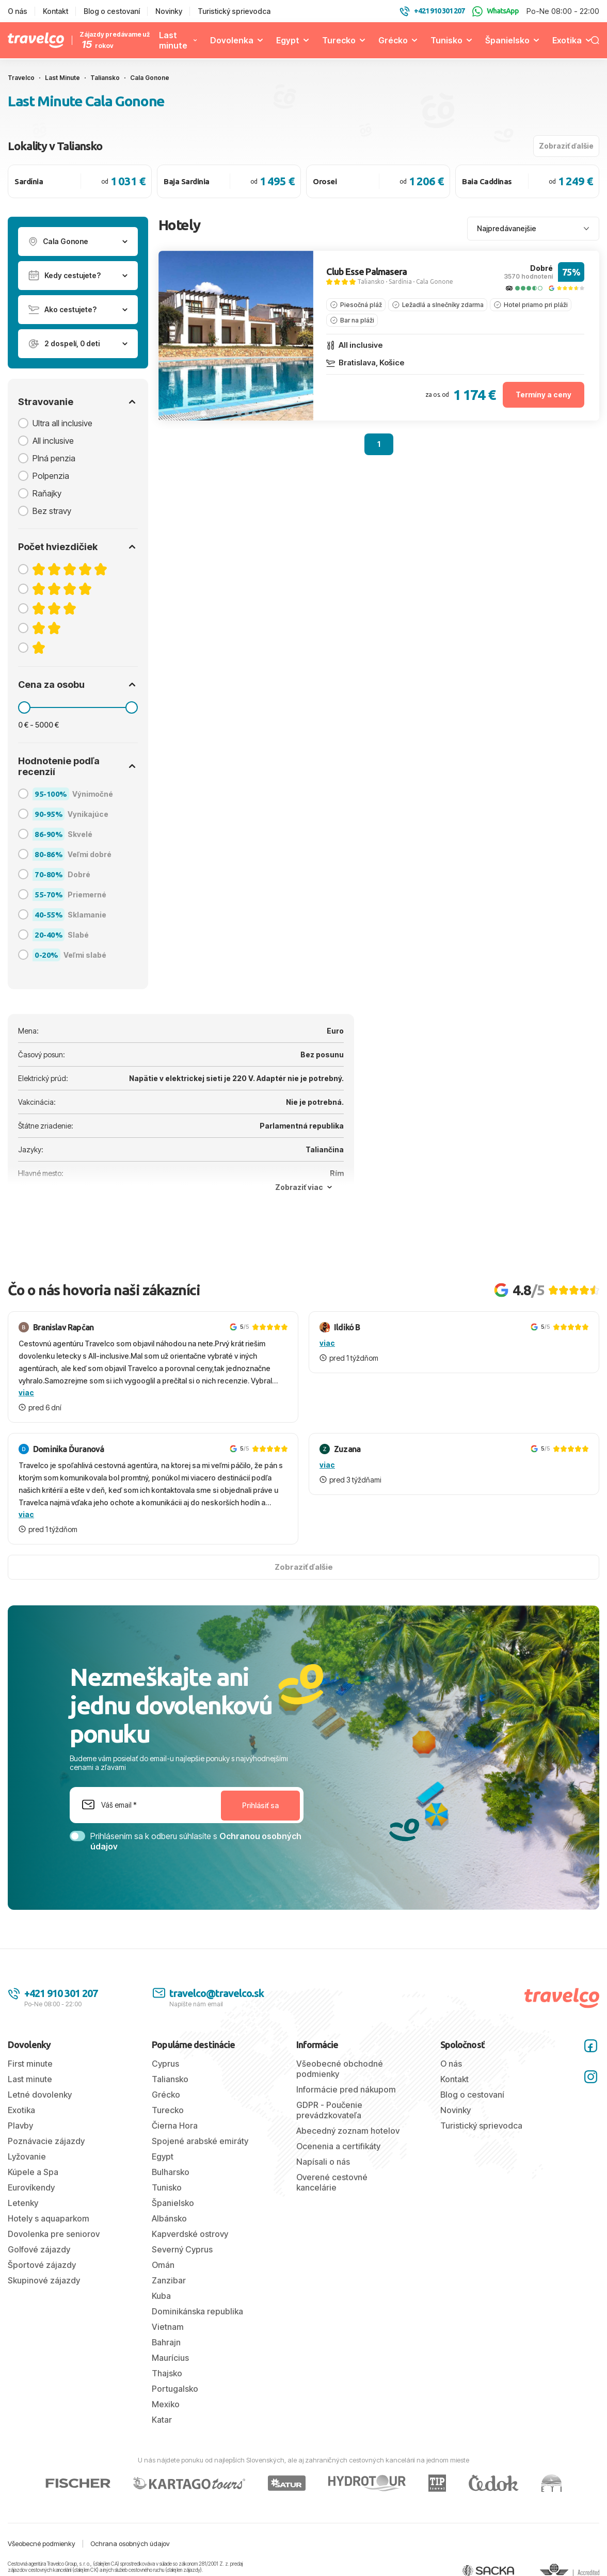  What do you see at coordinates (434, 281) in the screenshot?
I see `Cala Gonone` at bounding box center [434, 281].